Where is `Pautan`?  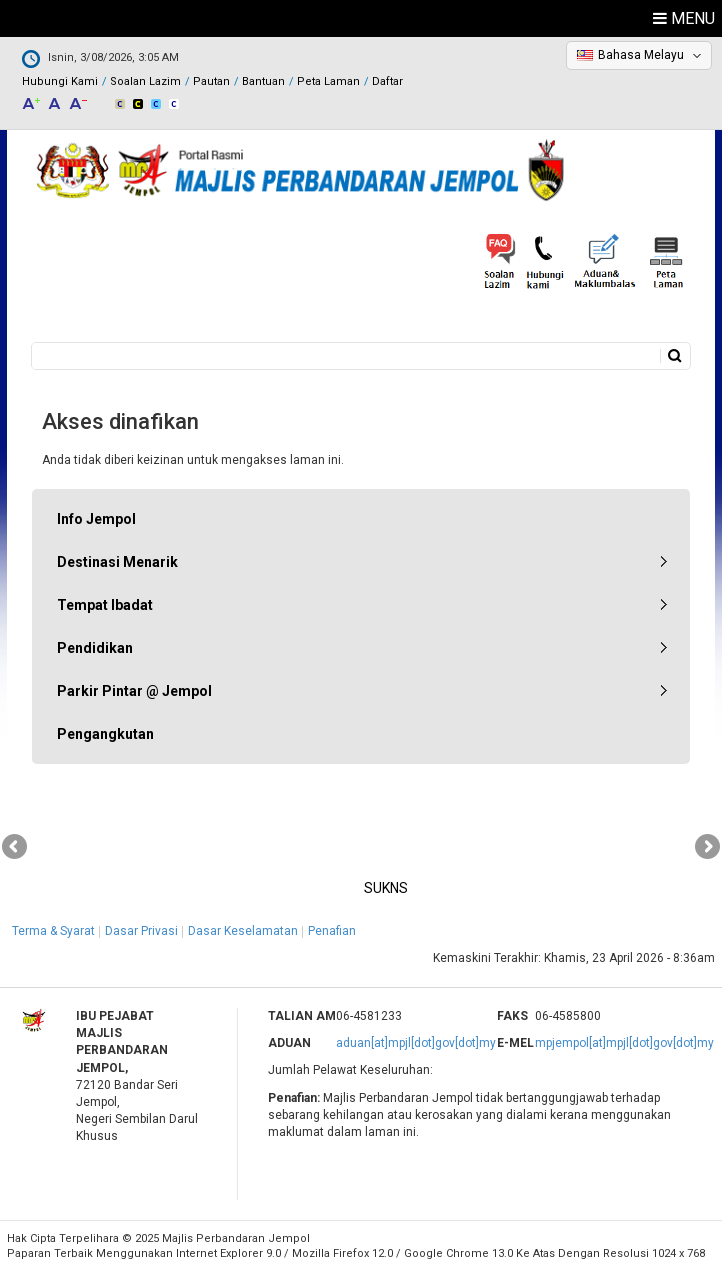
Pautan is located at coordinates (211, 81).